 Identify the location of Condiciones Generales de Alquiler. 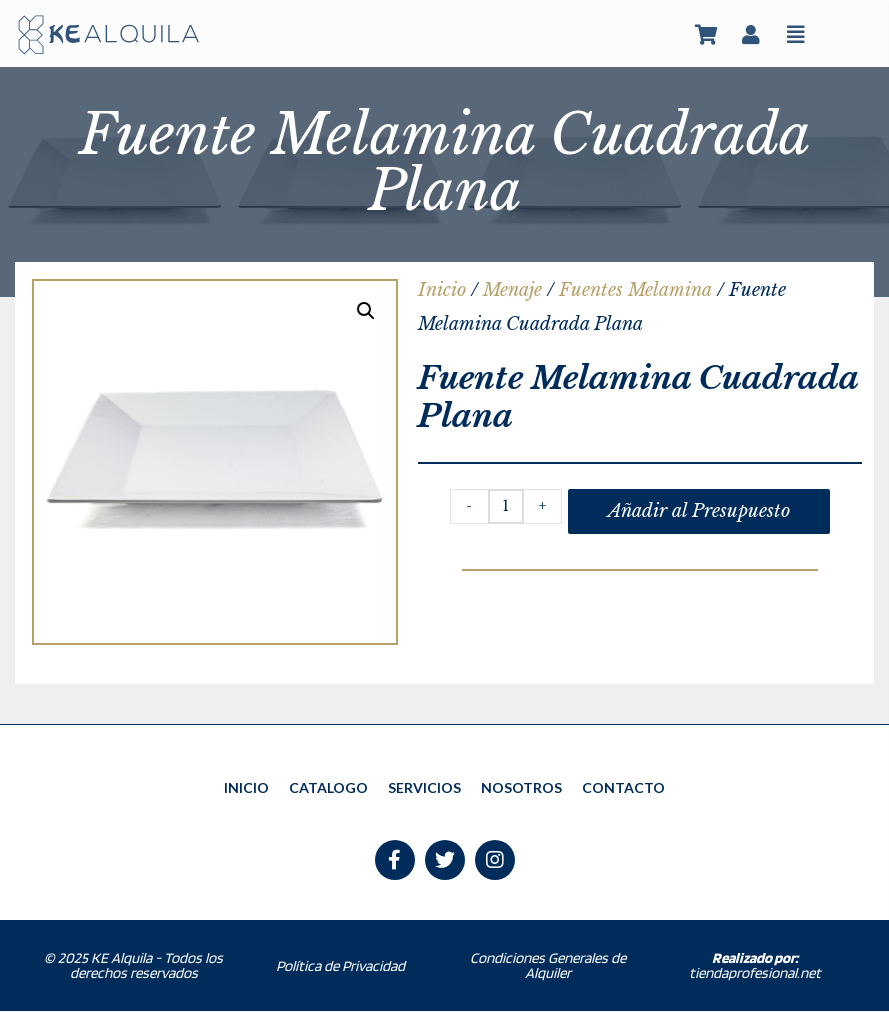
(548, 966).